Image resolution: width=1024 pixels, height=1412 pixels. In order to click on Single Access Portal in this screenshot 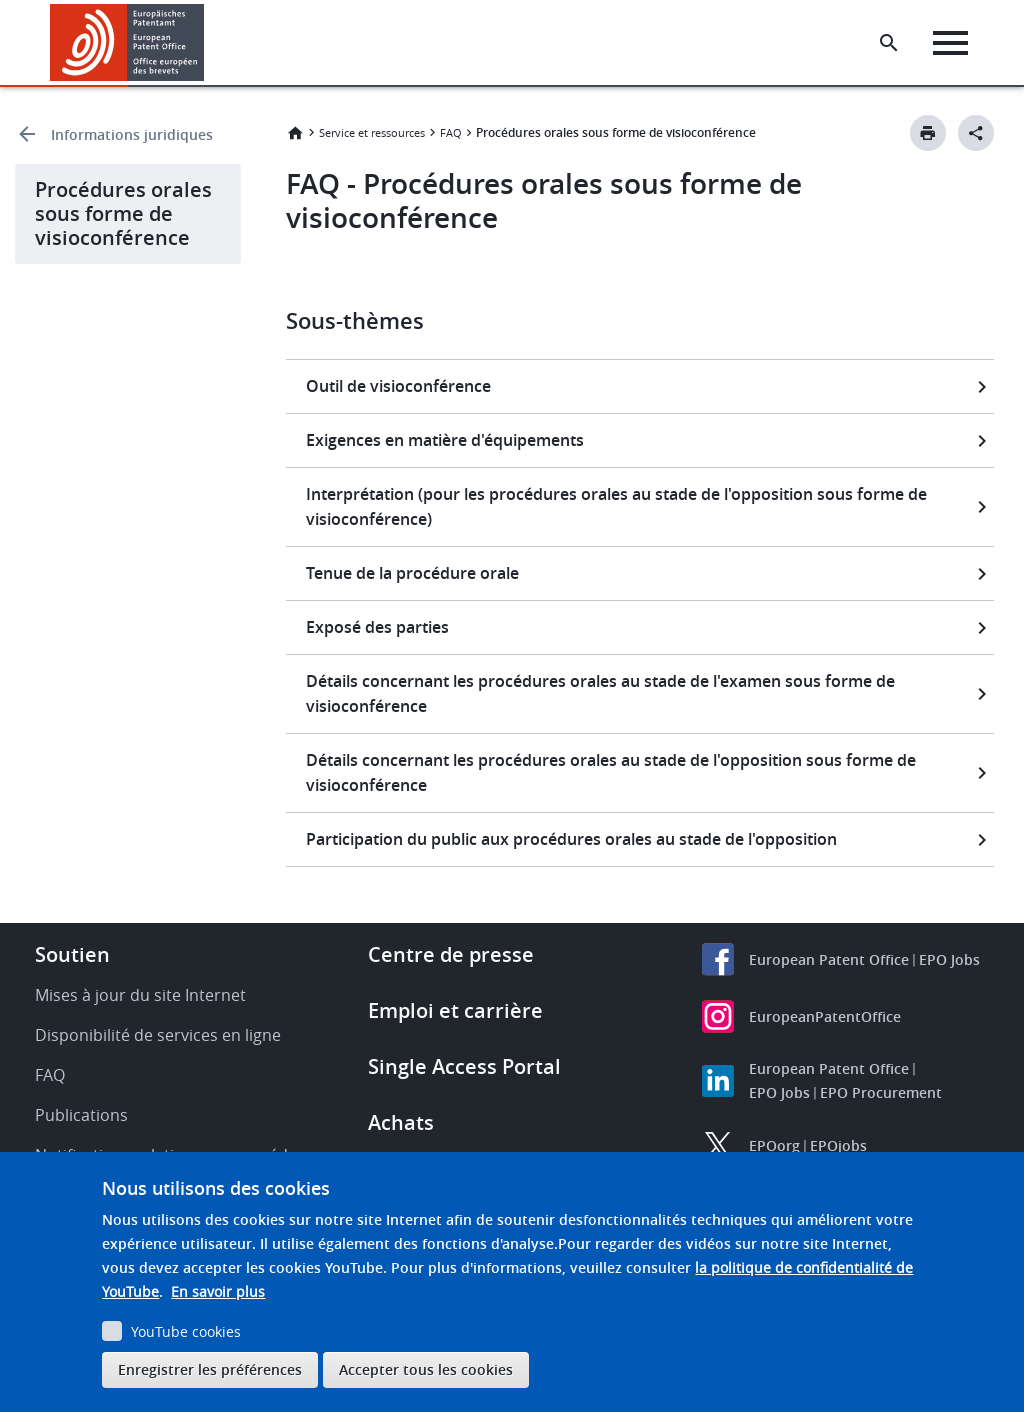, I will do `click(464, 1066)`.